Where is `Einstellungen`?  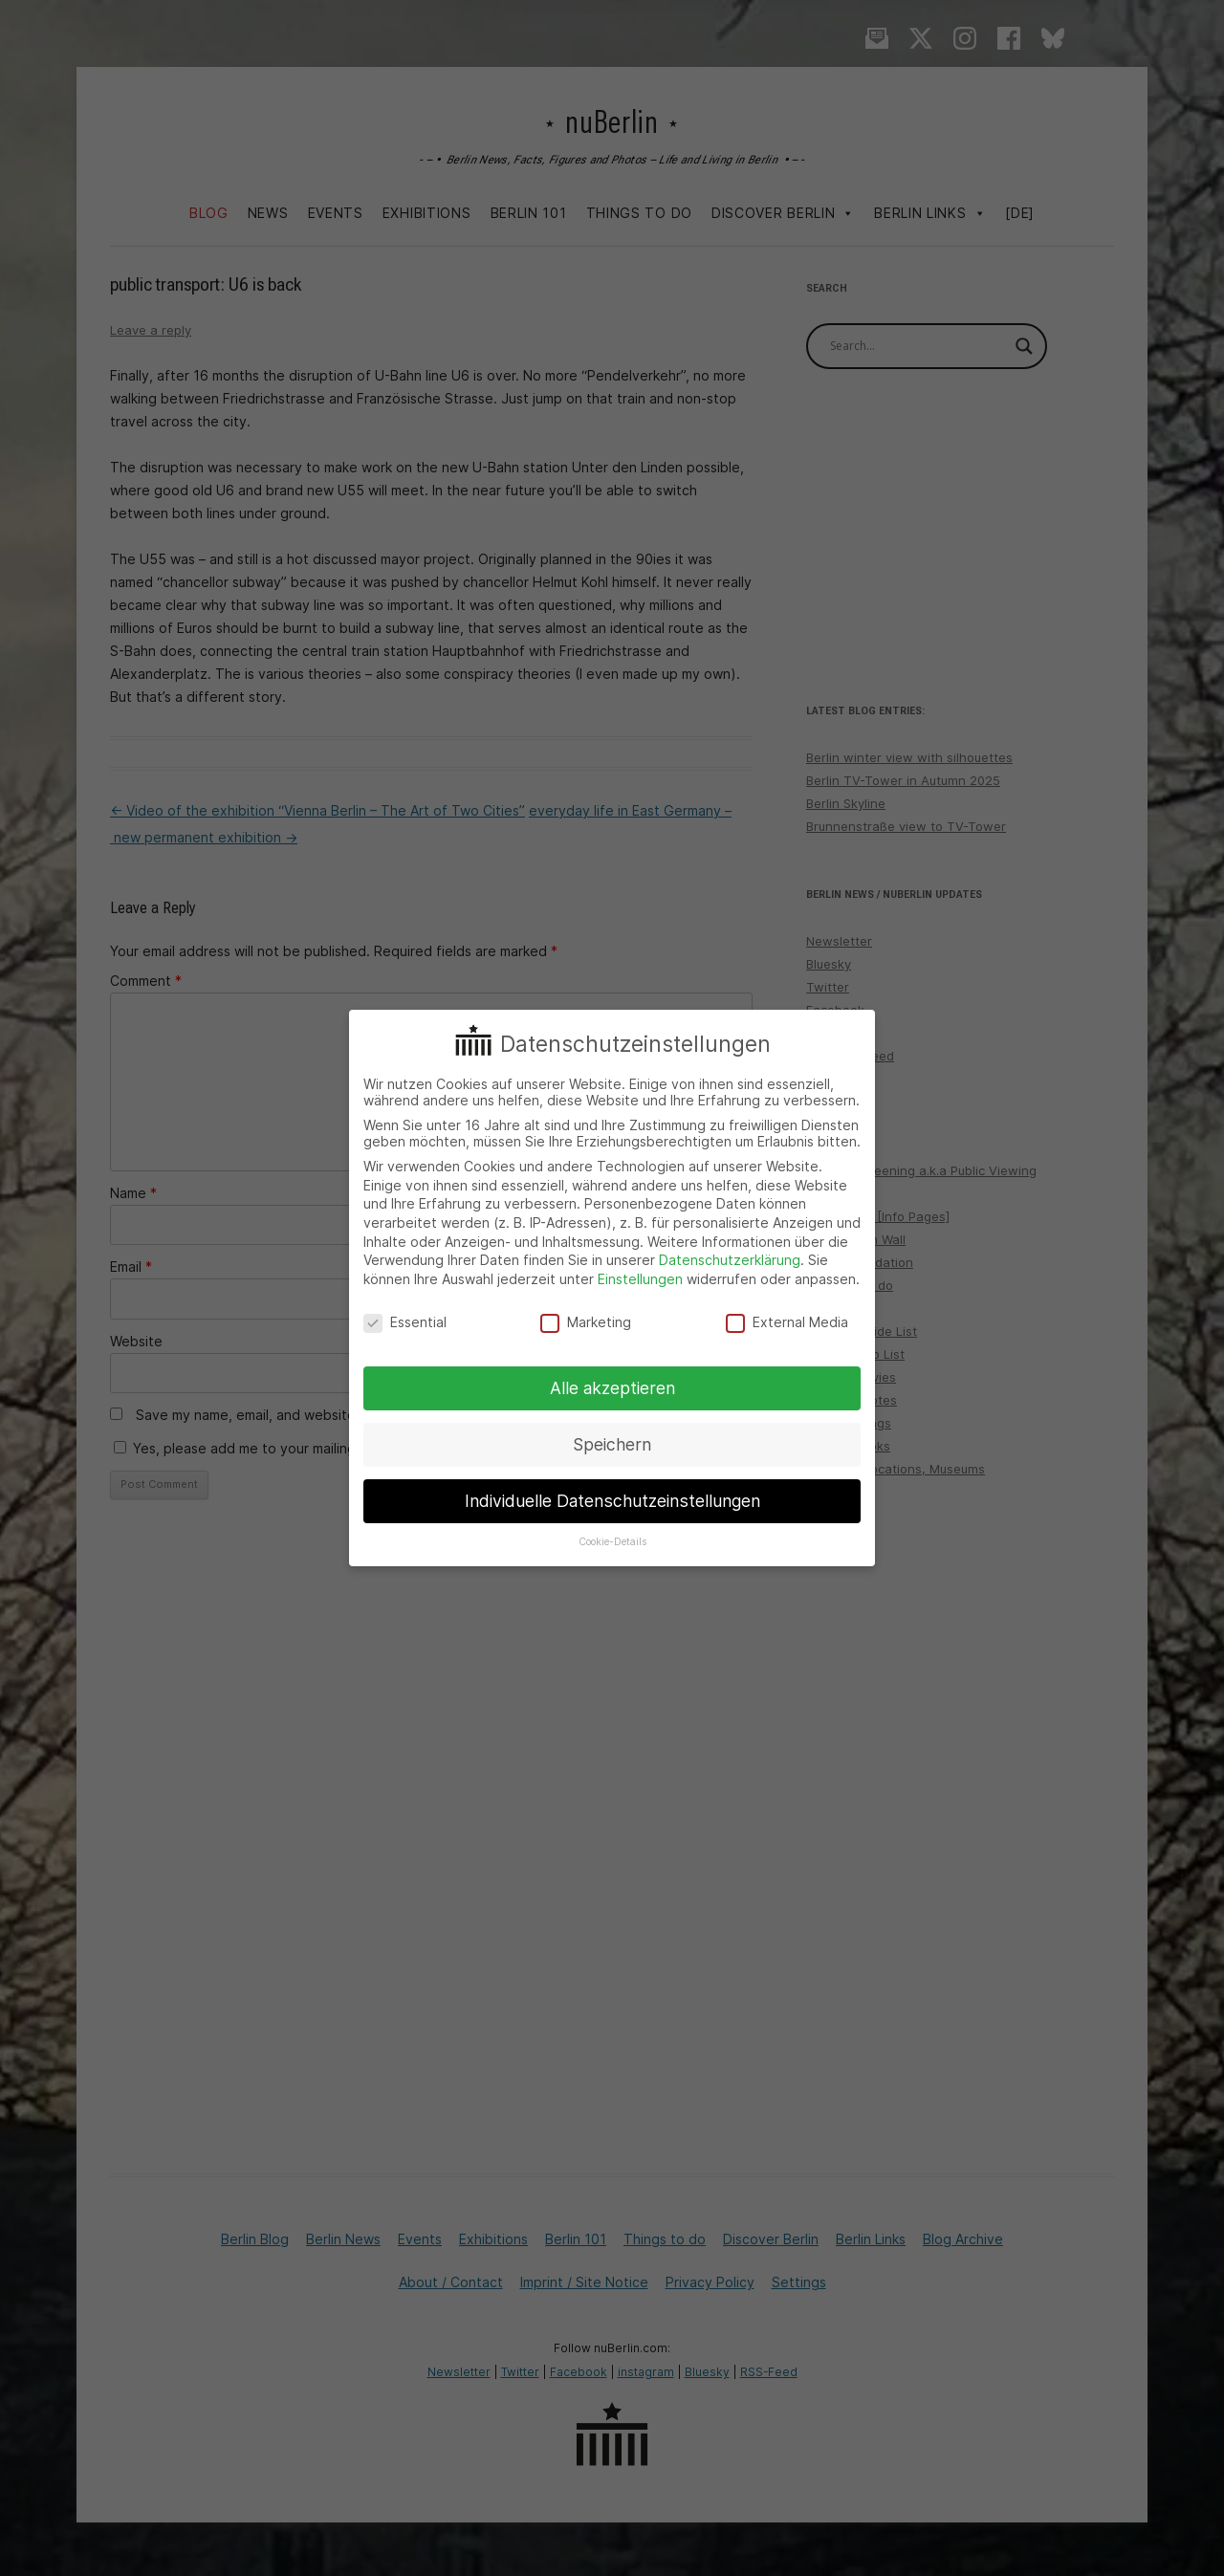
Einstellungen is located at coordinates (640, 1279).